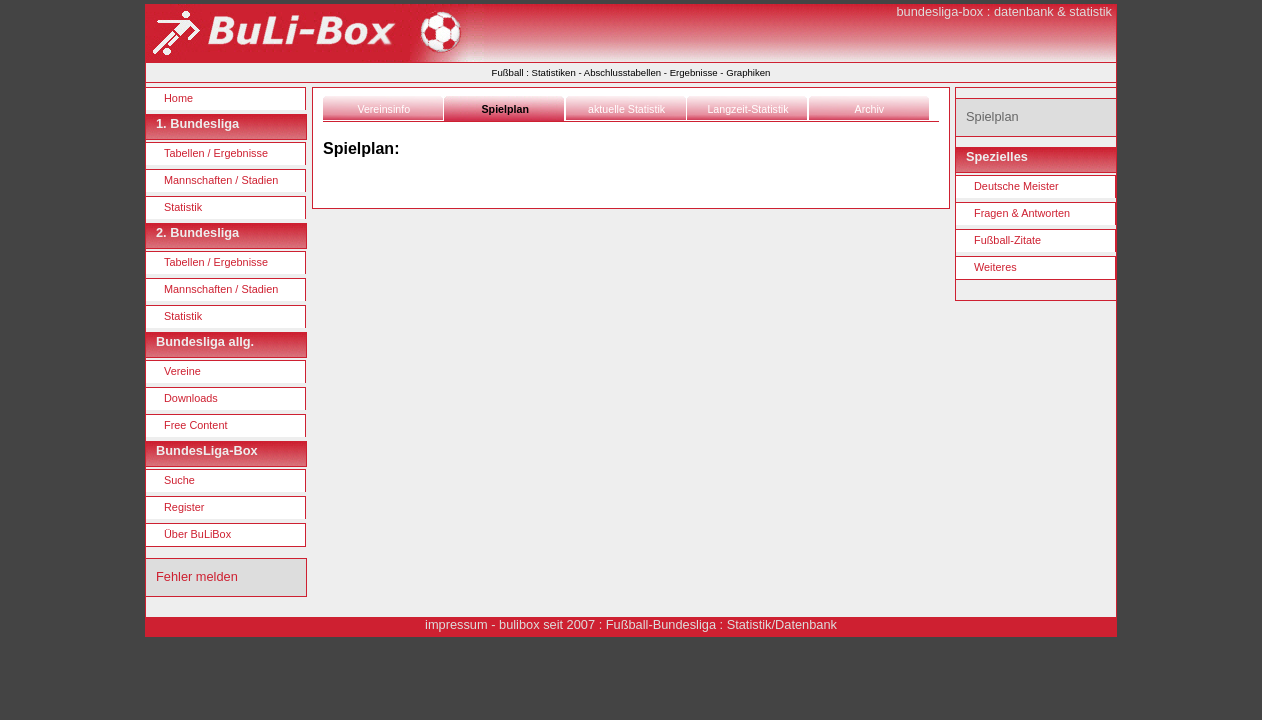 The height and width of the screenshot is (720, 1262). Describe the element at coordinates (383, 109) in the screenshot. I see `Vereinsinfo` at that location.